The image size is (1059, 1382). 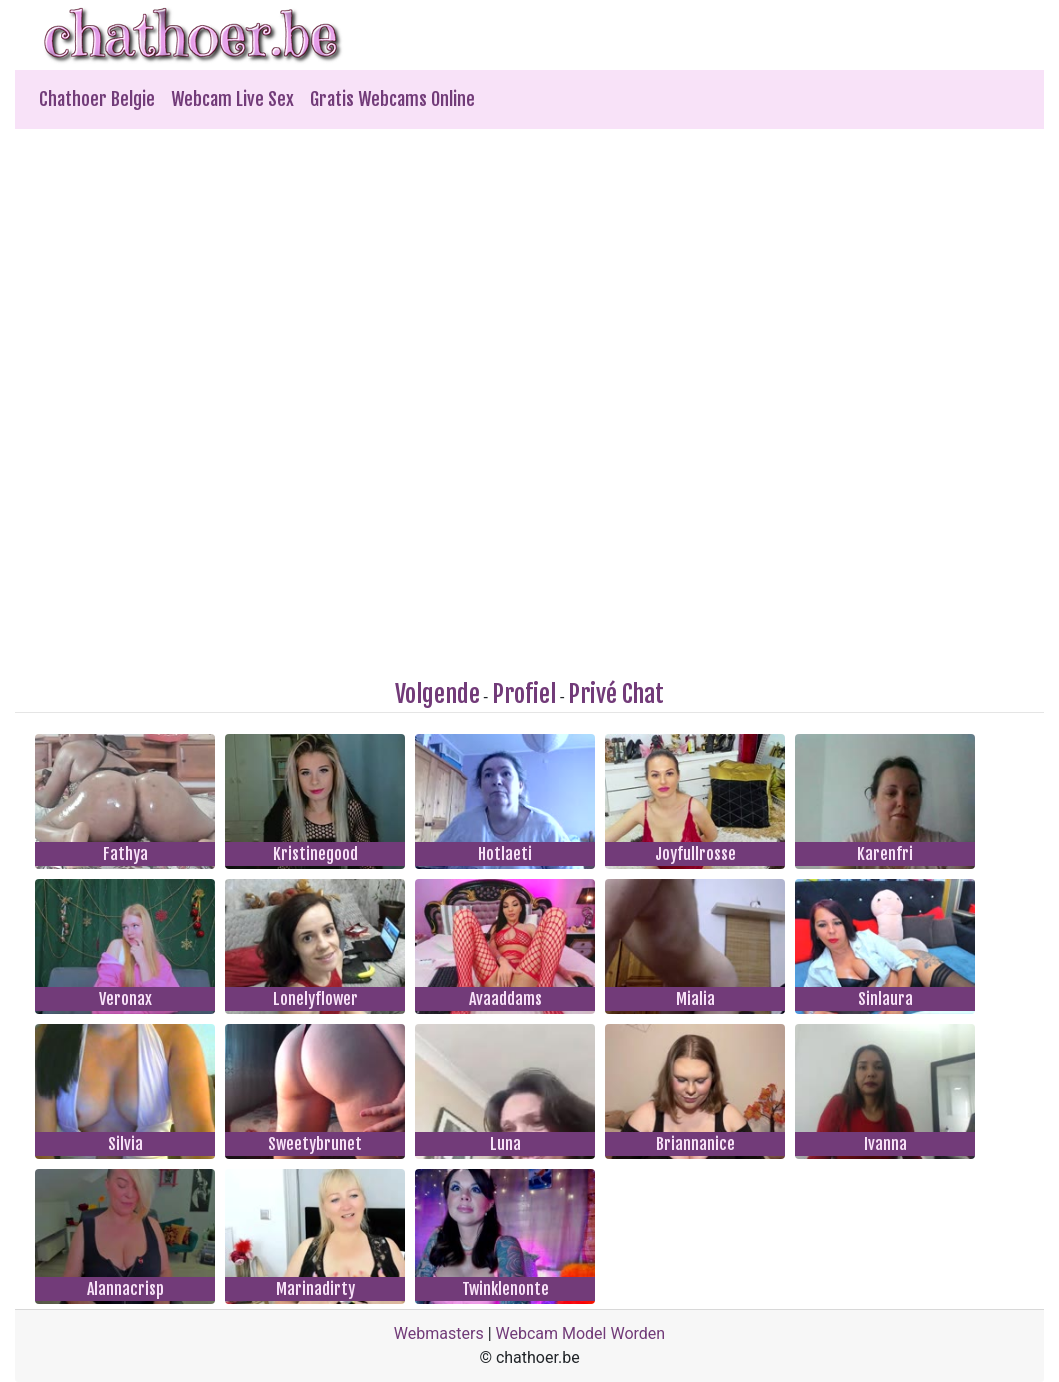 I want to click on Volgende, so click(x=437, y=694).